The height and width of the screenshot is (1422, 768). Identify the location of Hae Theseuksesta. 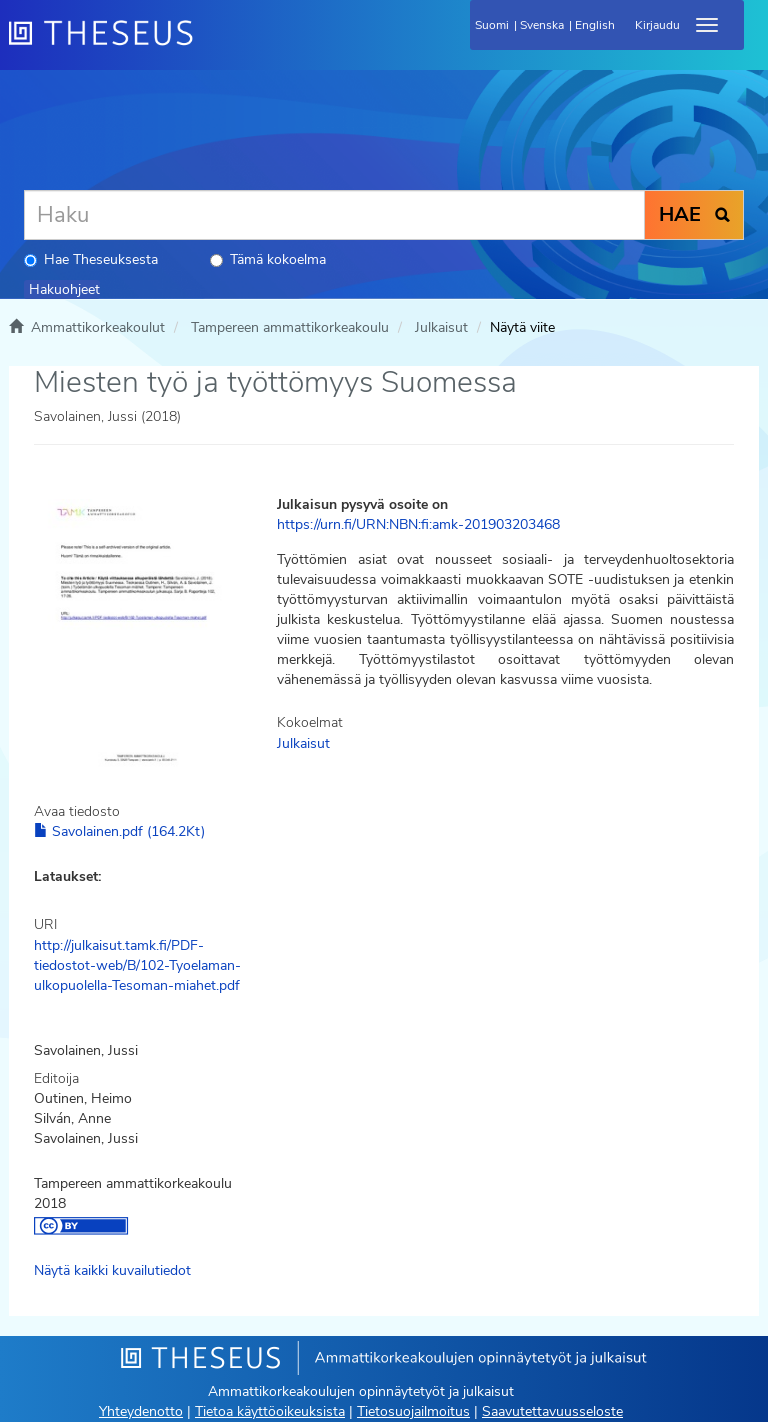
(91, 259).